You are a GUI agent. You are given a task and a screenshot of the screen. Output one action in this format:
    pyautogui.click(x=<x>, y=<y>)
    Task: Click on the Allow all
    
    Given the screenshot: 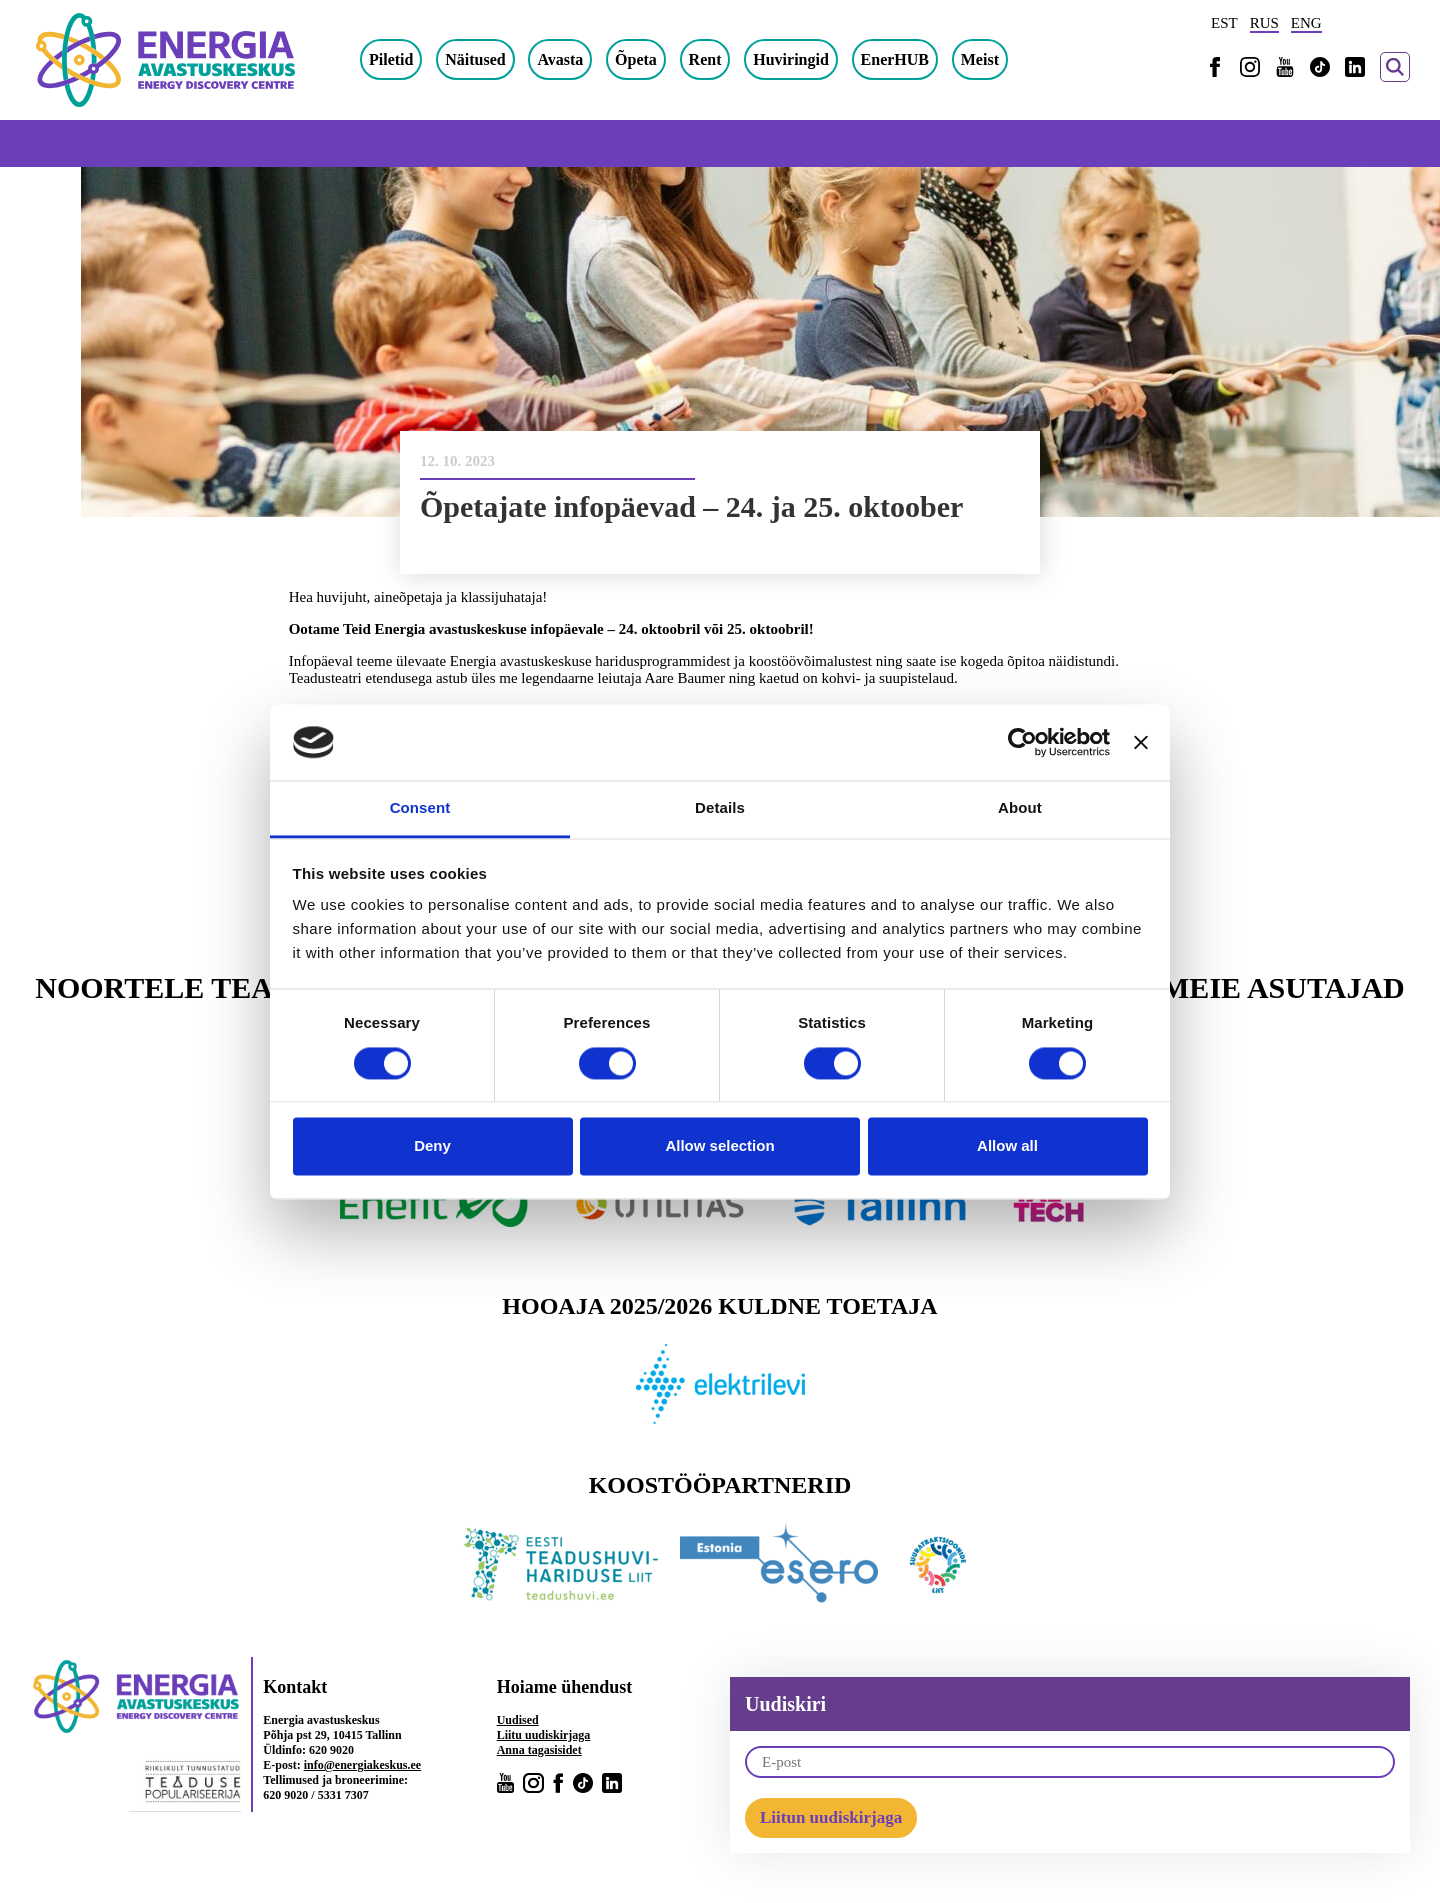 What is the action you would take?
    pyautogui.click(x=1007, y=1146)
    